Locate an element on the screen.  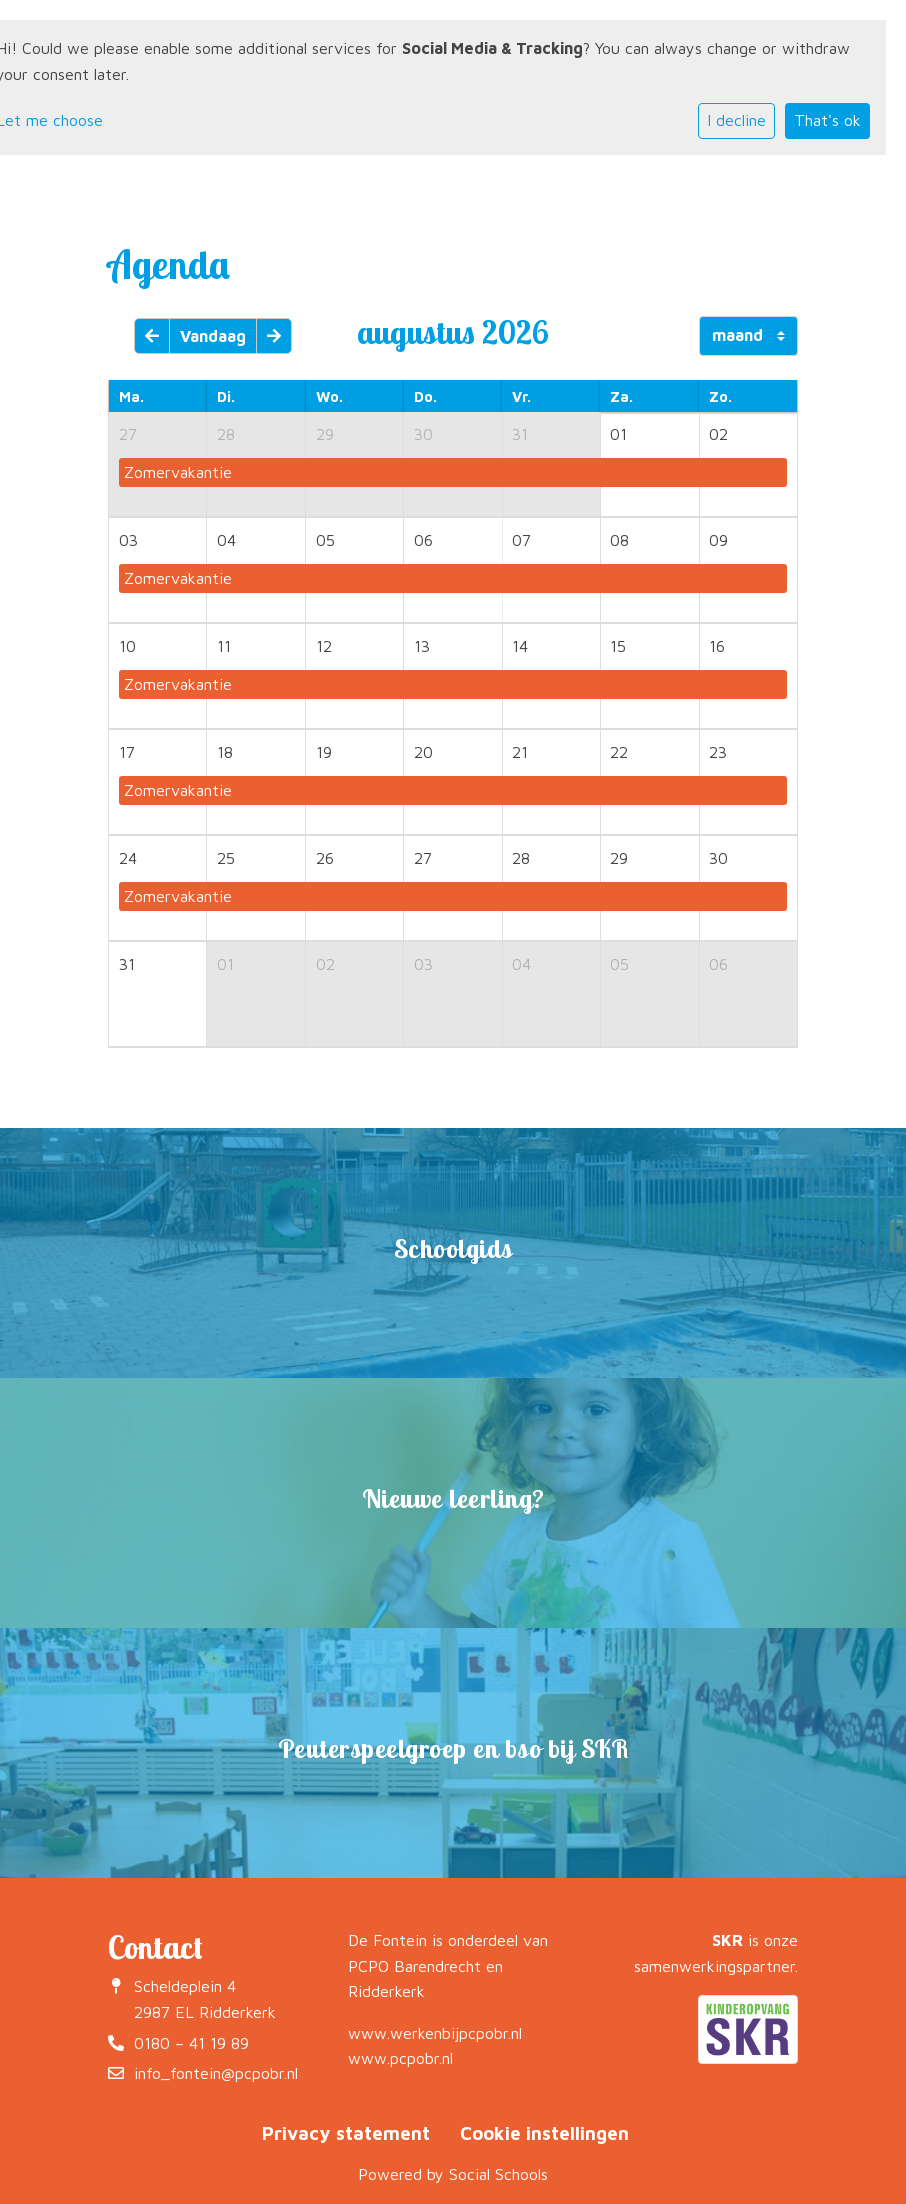
09 [cell] is located at coordinates (718, 540).